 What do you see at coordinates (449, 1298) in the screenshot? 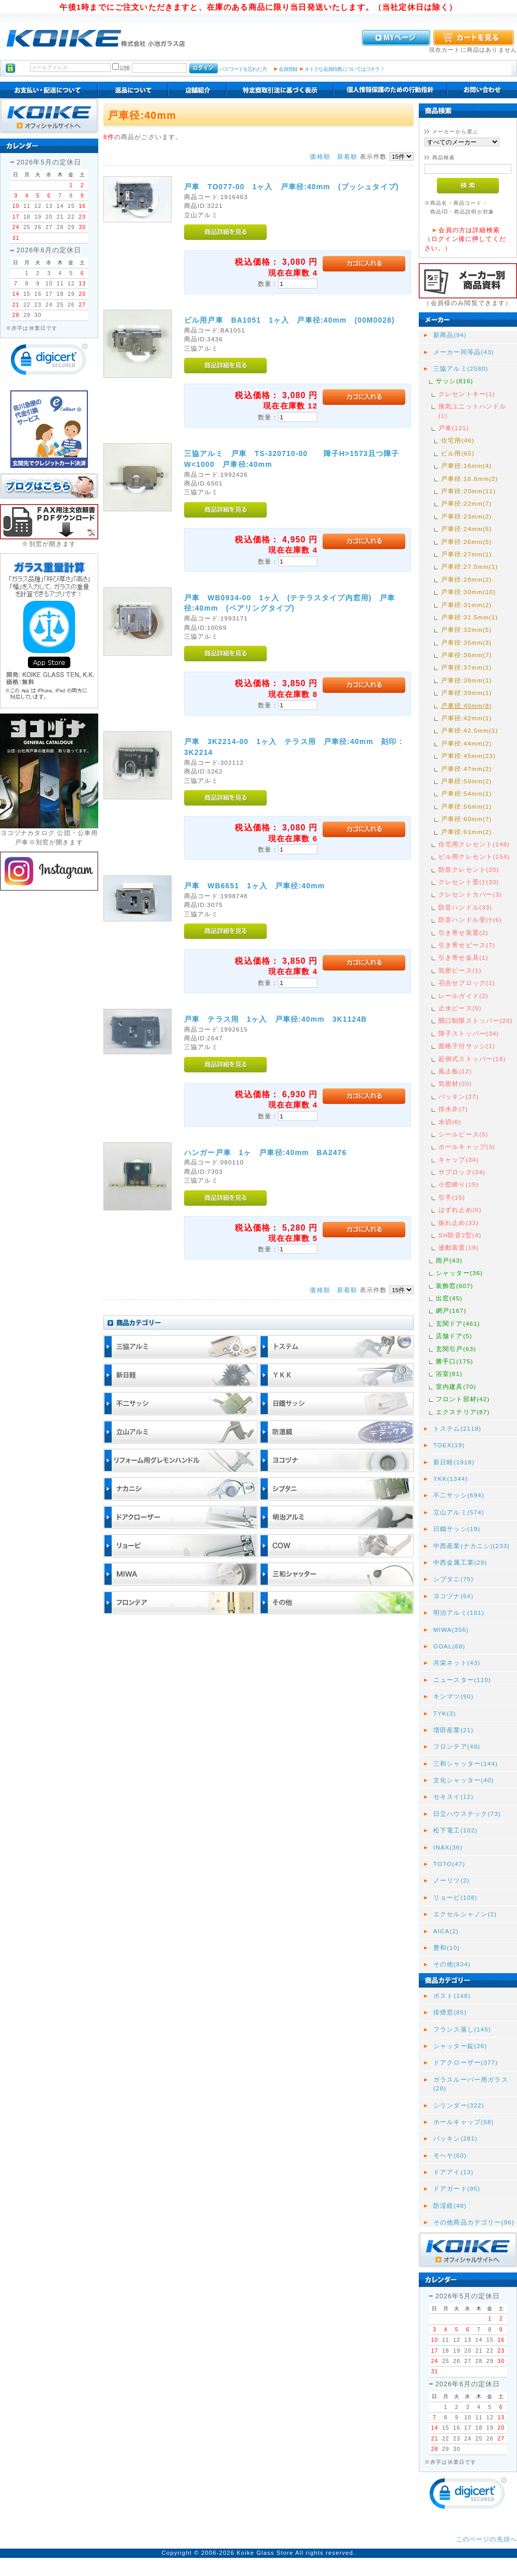
I see `出窓(45)` at bounding box center [449, 1298].